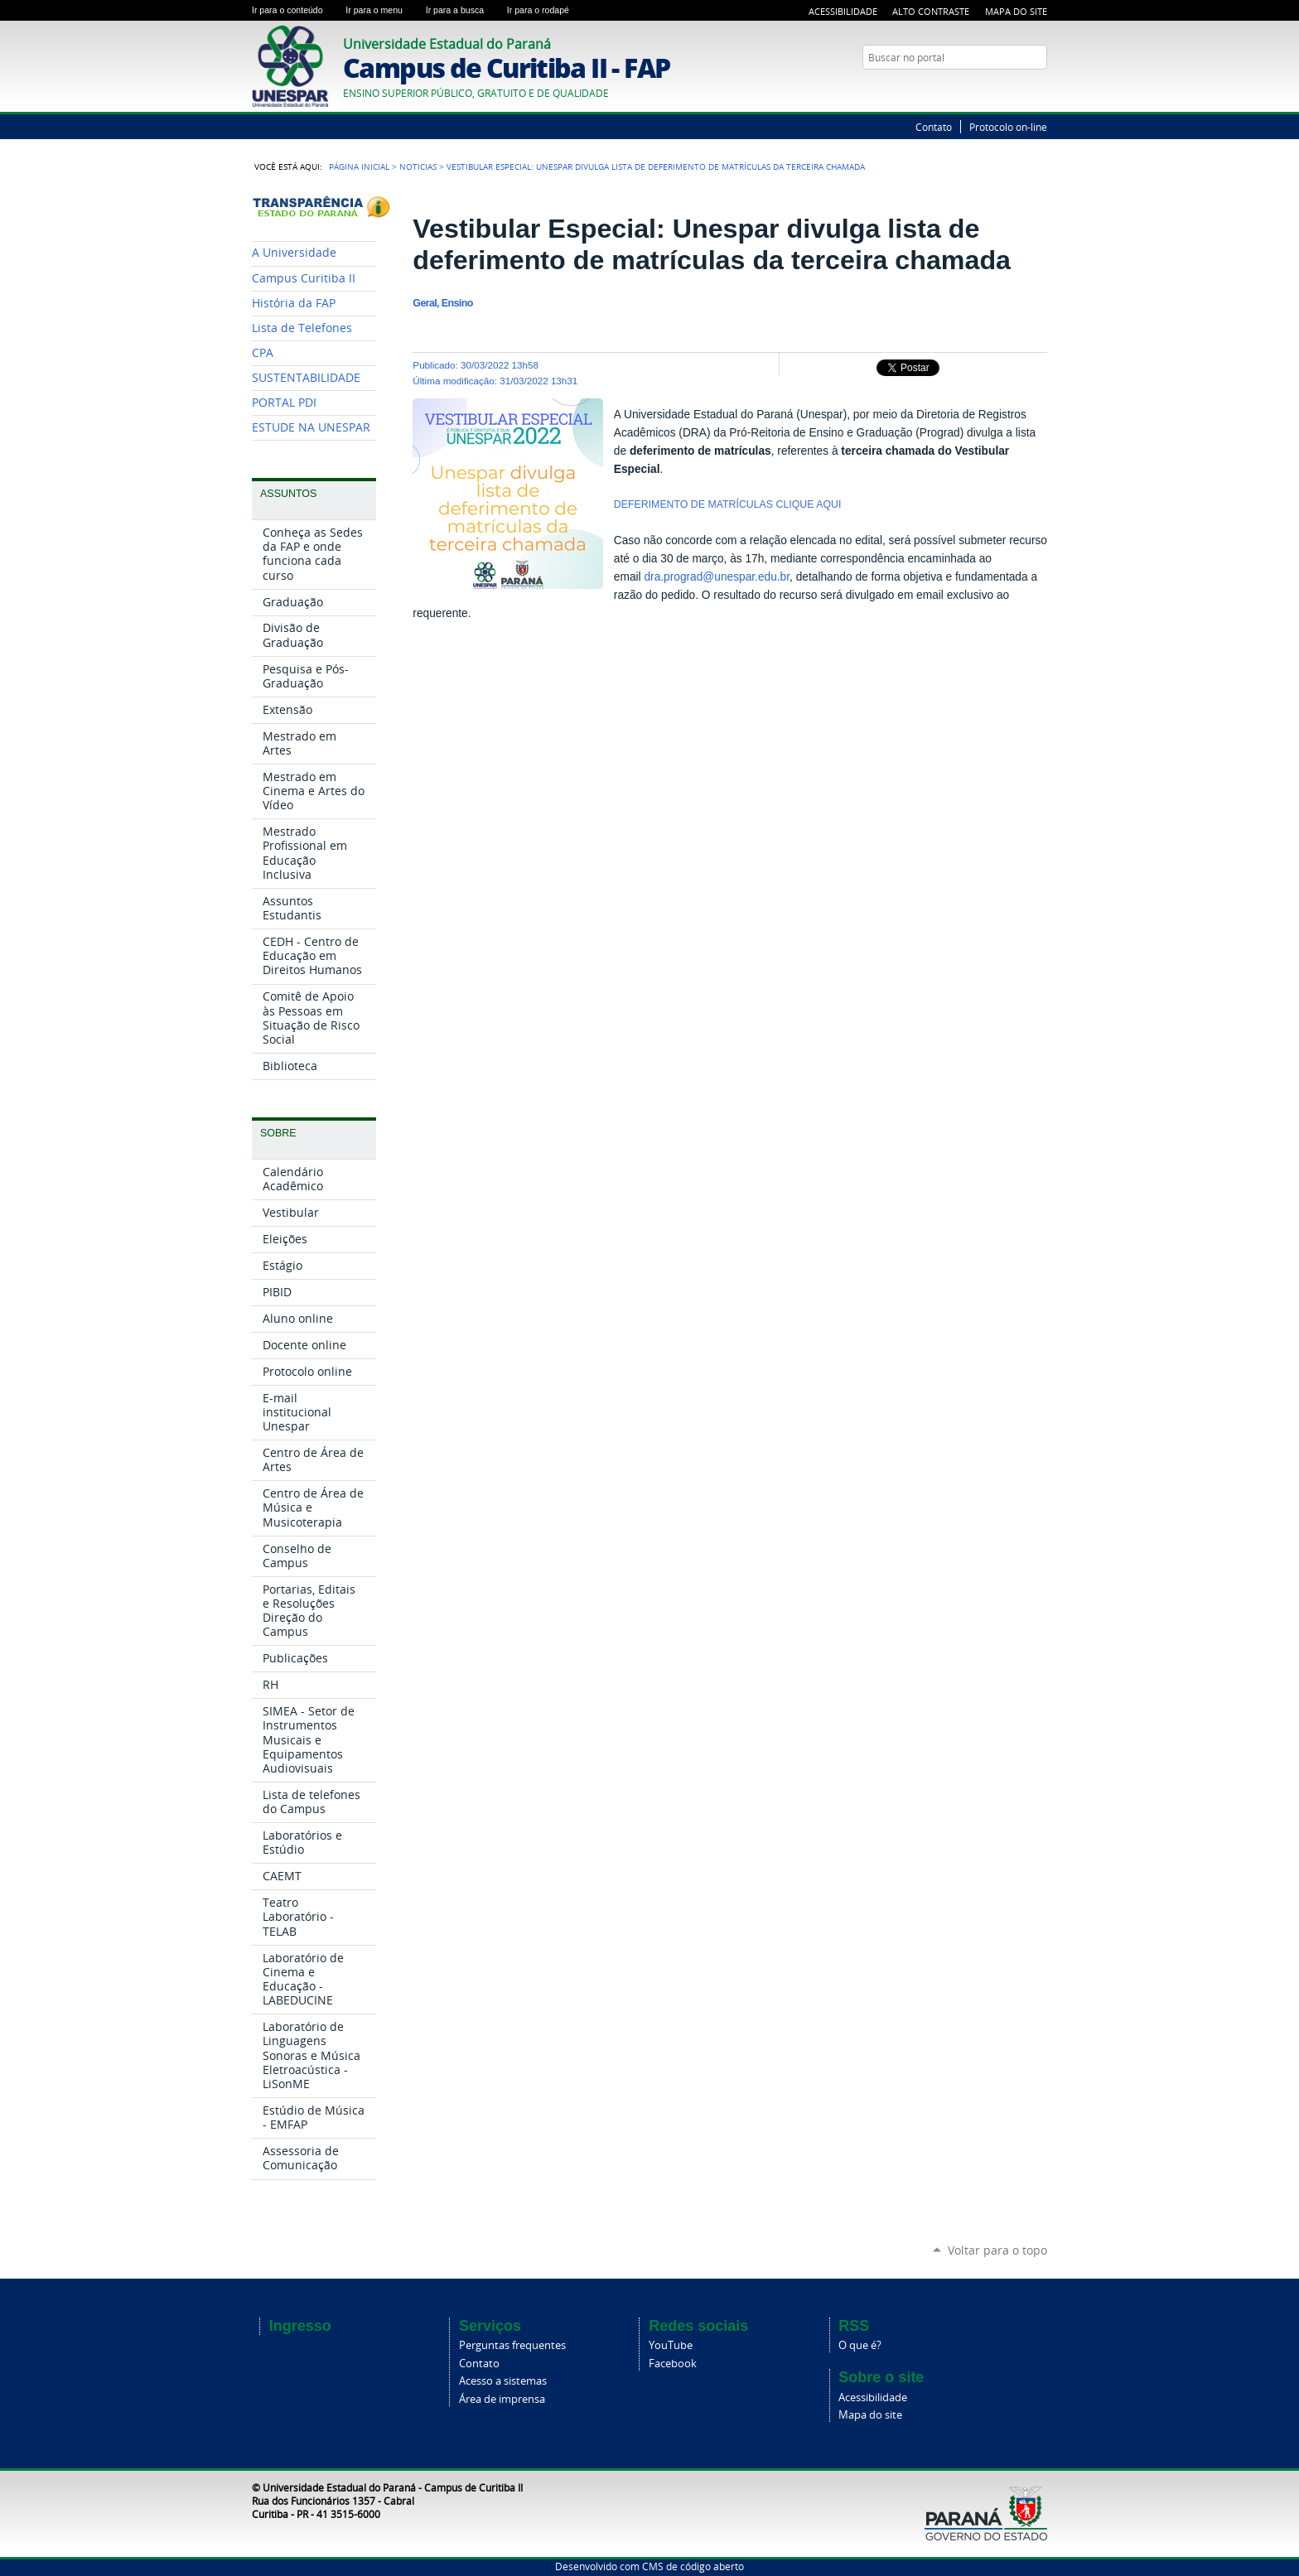 The width and height of the screenshot is (1299, 2576). Describe the element at coordinates (1018, 89) in the screenshot. I see `Twitter` at that location.